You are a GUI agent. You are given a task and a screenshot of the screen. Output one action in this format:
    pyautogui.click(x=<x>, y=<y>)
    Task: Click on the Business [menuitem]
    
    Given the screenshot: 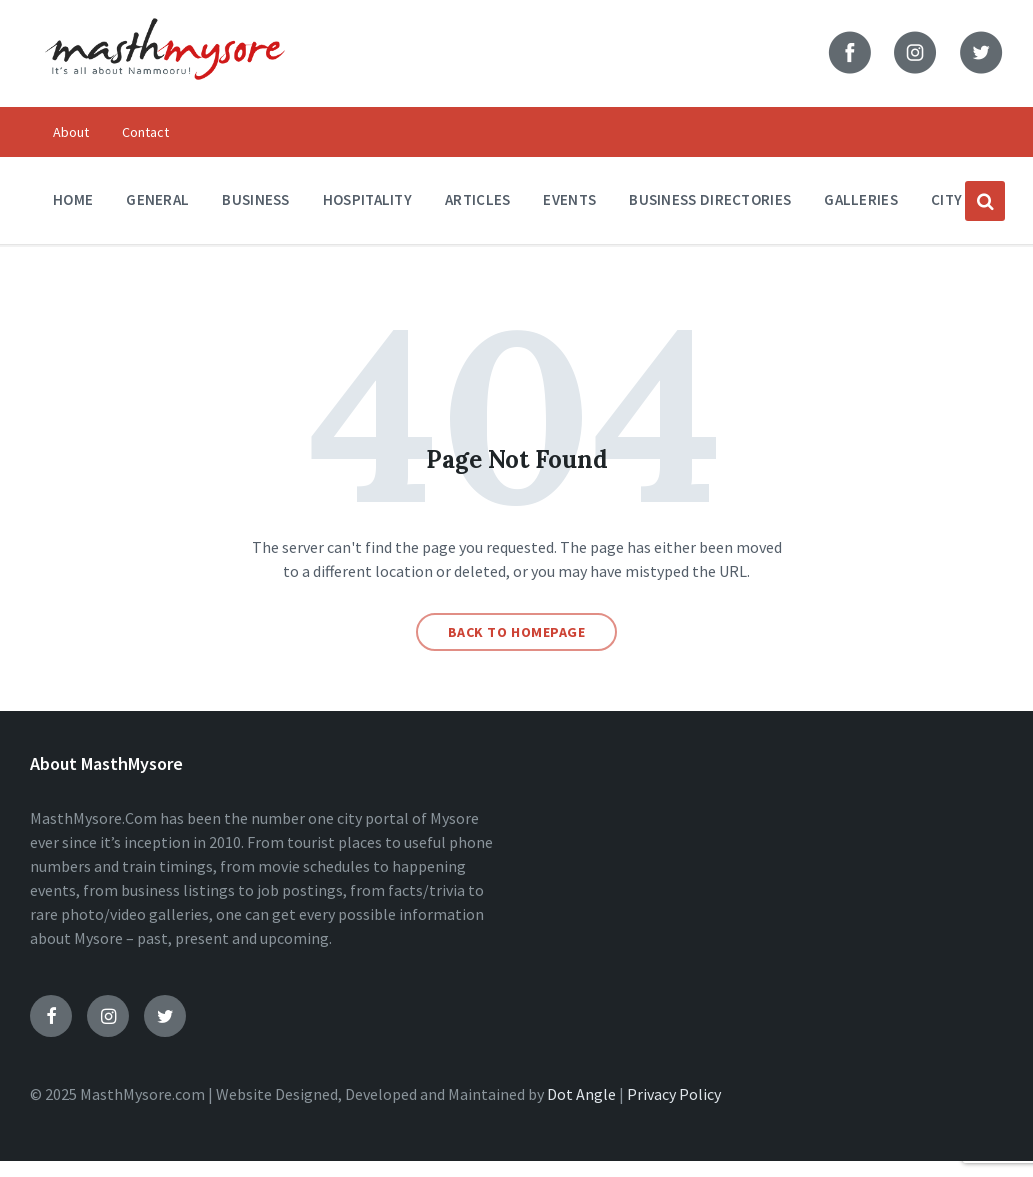 What is the action you would take?
    pyautogui.click(x=255, y=199)
    